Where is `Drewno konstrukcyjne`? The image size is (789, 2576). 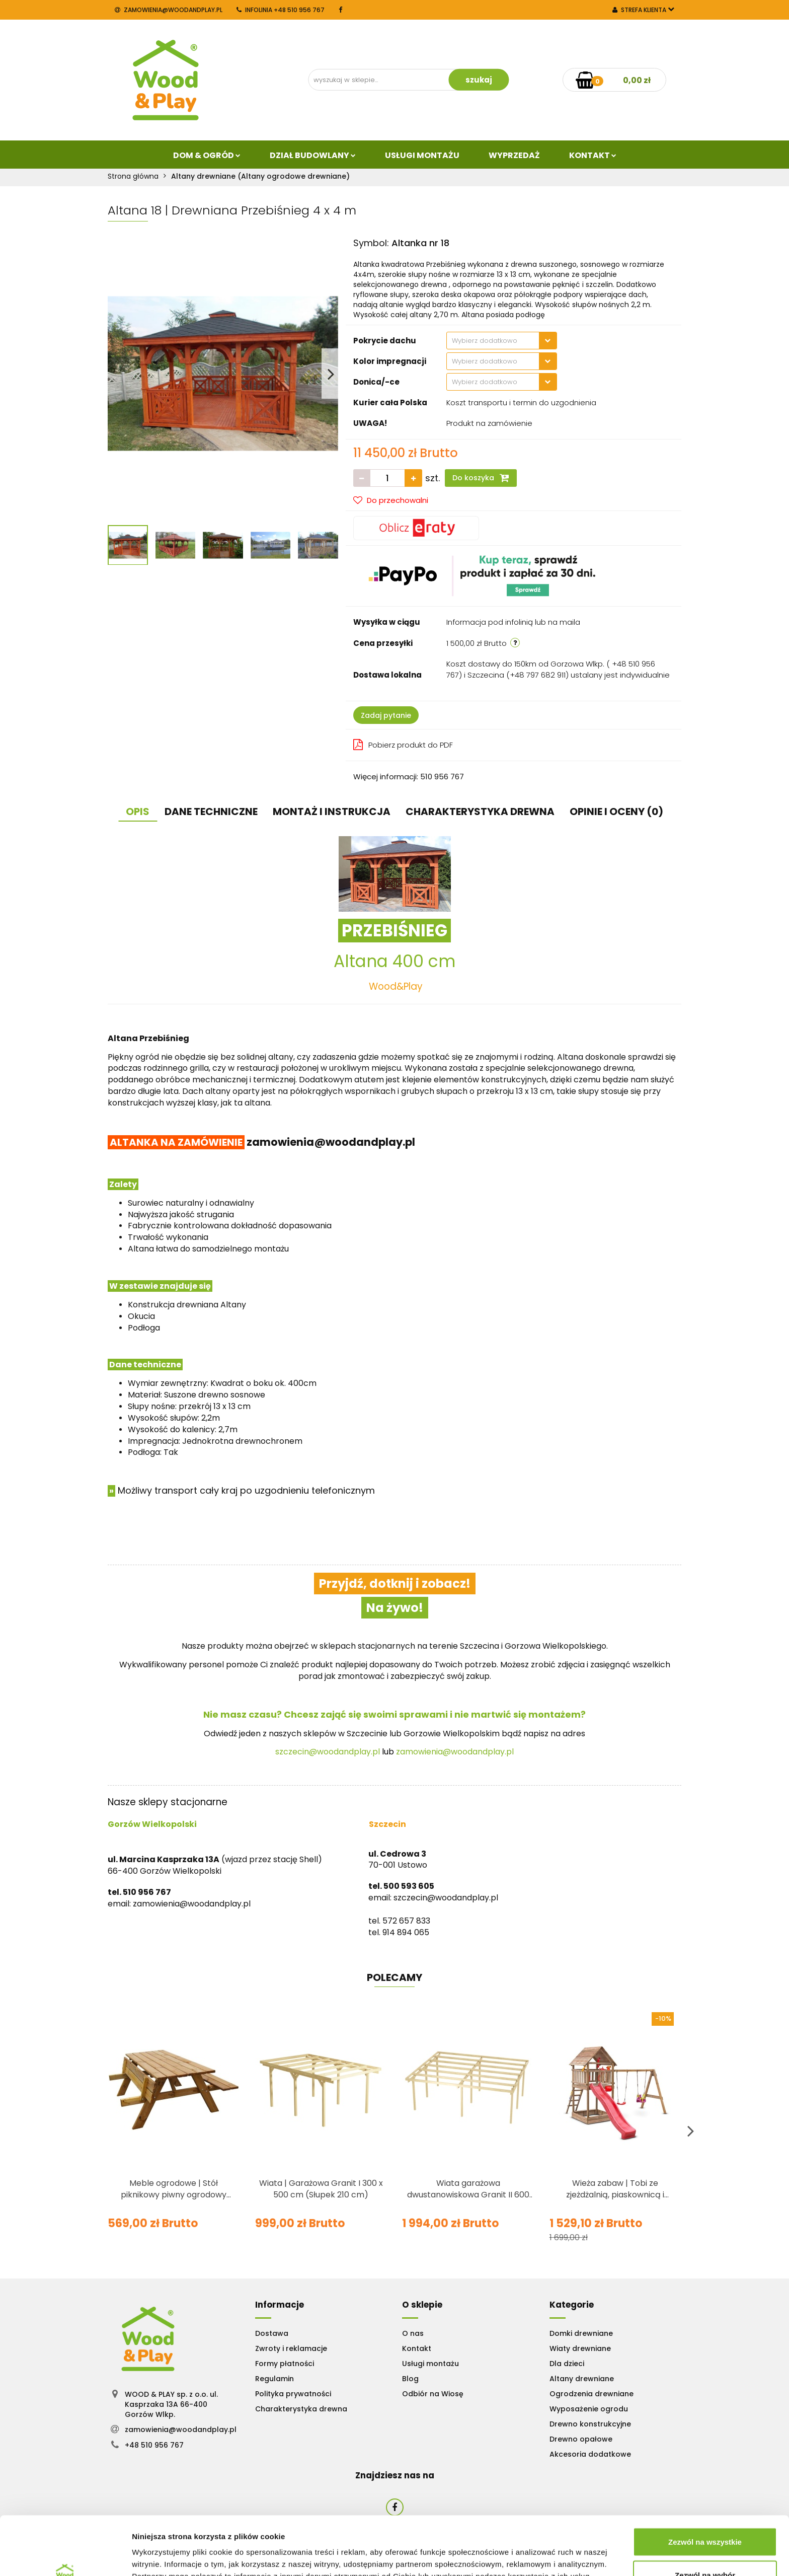
Drewno konstrukcyjne is located at coordinates (590, 2424).